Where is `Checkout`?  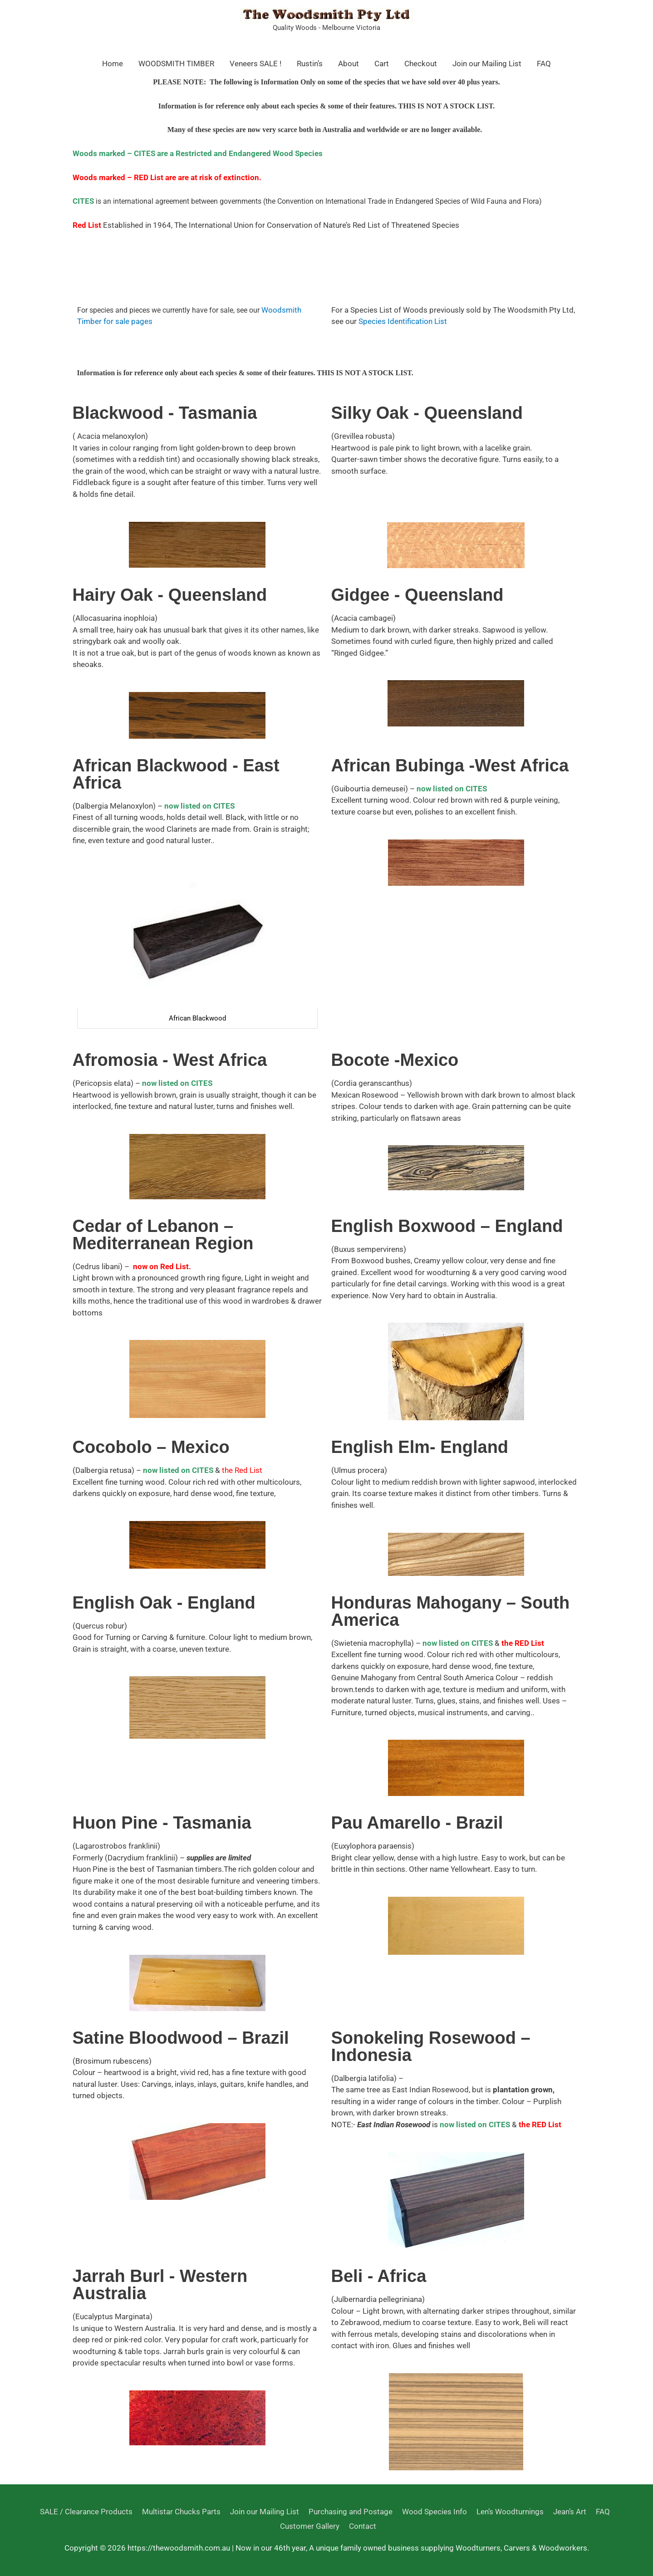
Checkout is located at coordinates (420, 63).